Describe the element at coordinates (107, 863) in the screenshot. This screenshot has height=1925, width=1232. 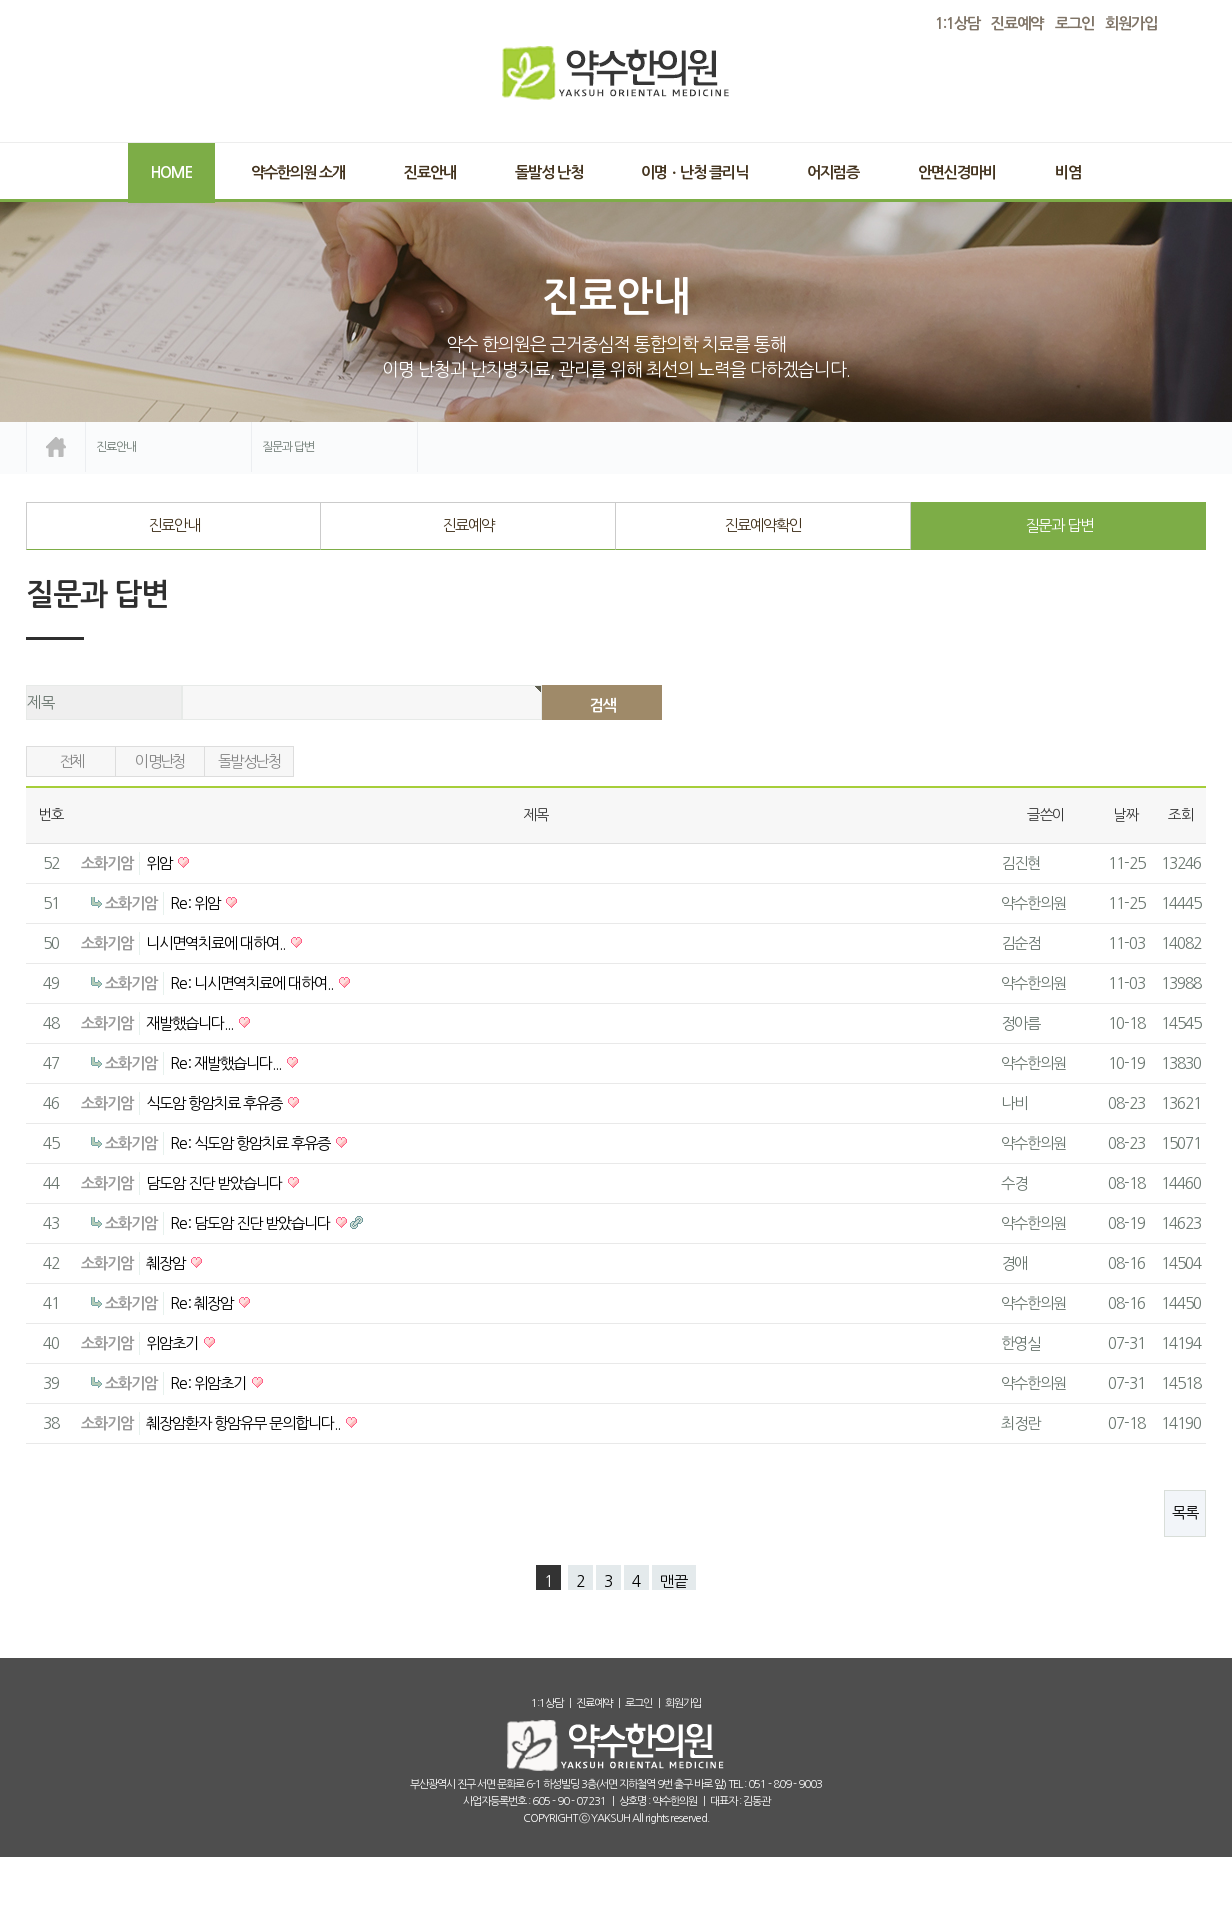
I see `소화기암` at that location.